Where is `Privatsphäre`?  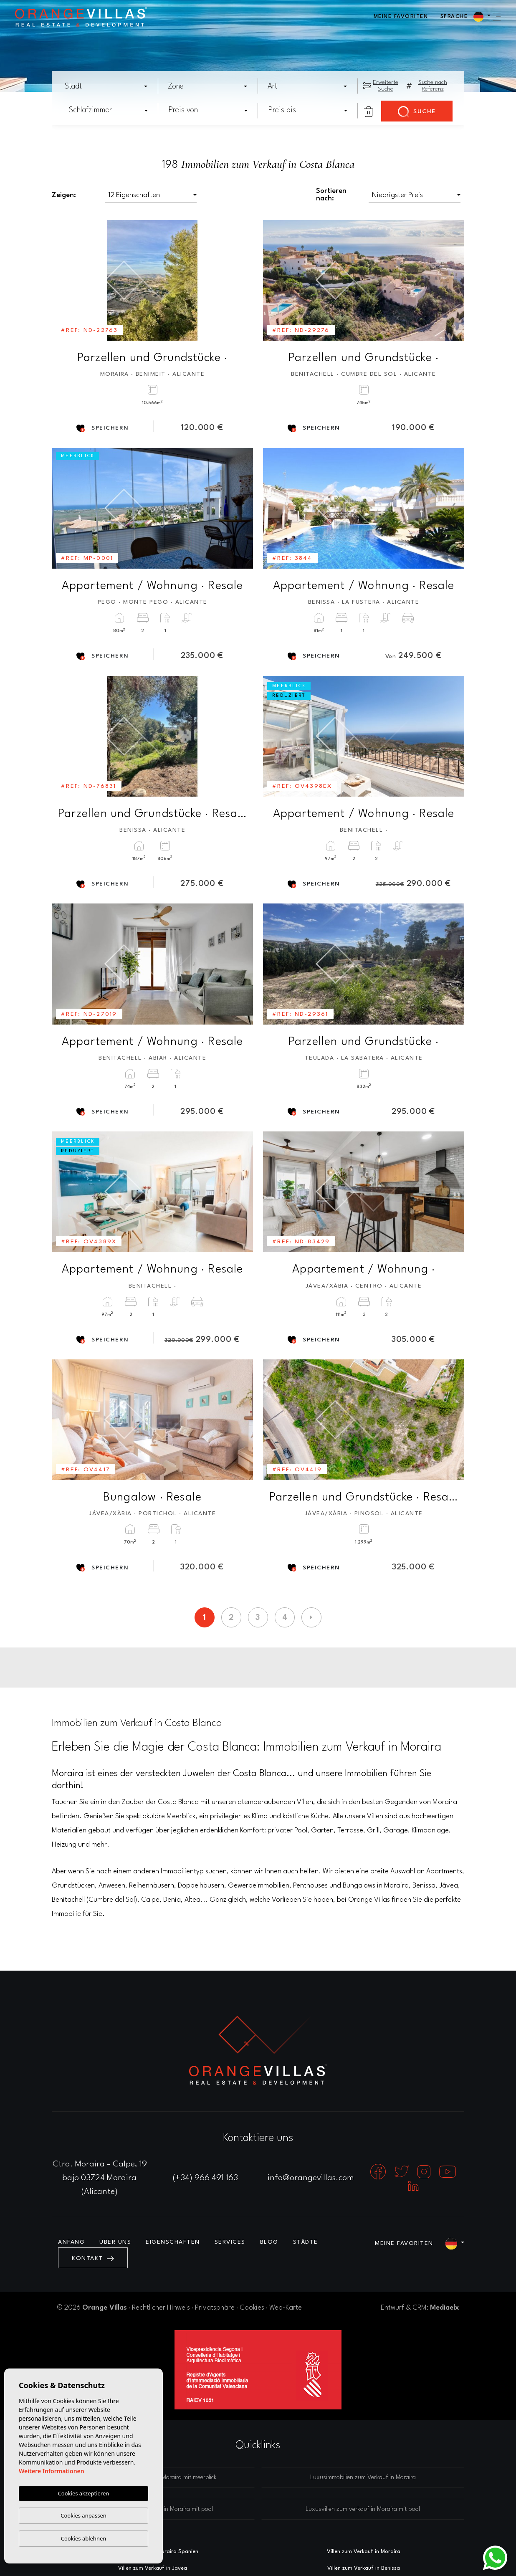 Privatsphäre is located at coordinates (215, 2307).